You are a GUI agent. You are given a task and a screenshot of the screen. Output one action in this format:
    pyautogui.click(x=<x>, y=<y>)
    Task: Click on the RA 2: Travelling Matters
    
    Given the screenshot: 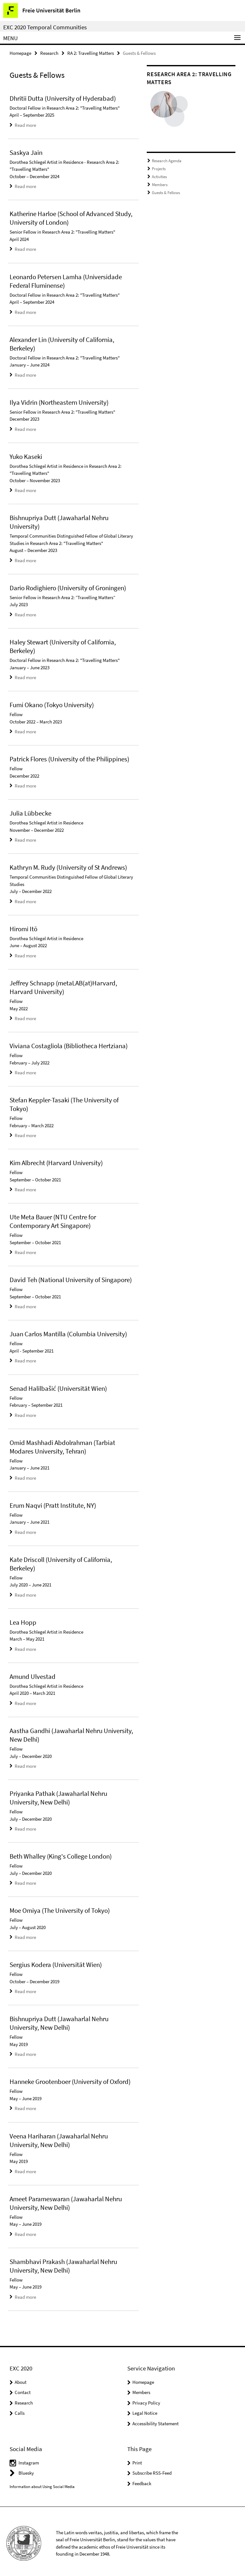 What is the action you would take?
    pyautogui.click(x=90, y=53)
    